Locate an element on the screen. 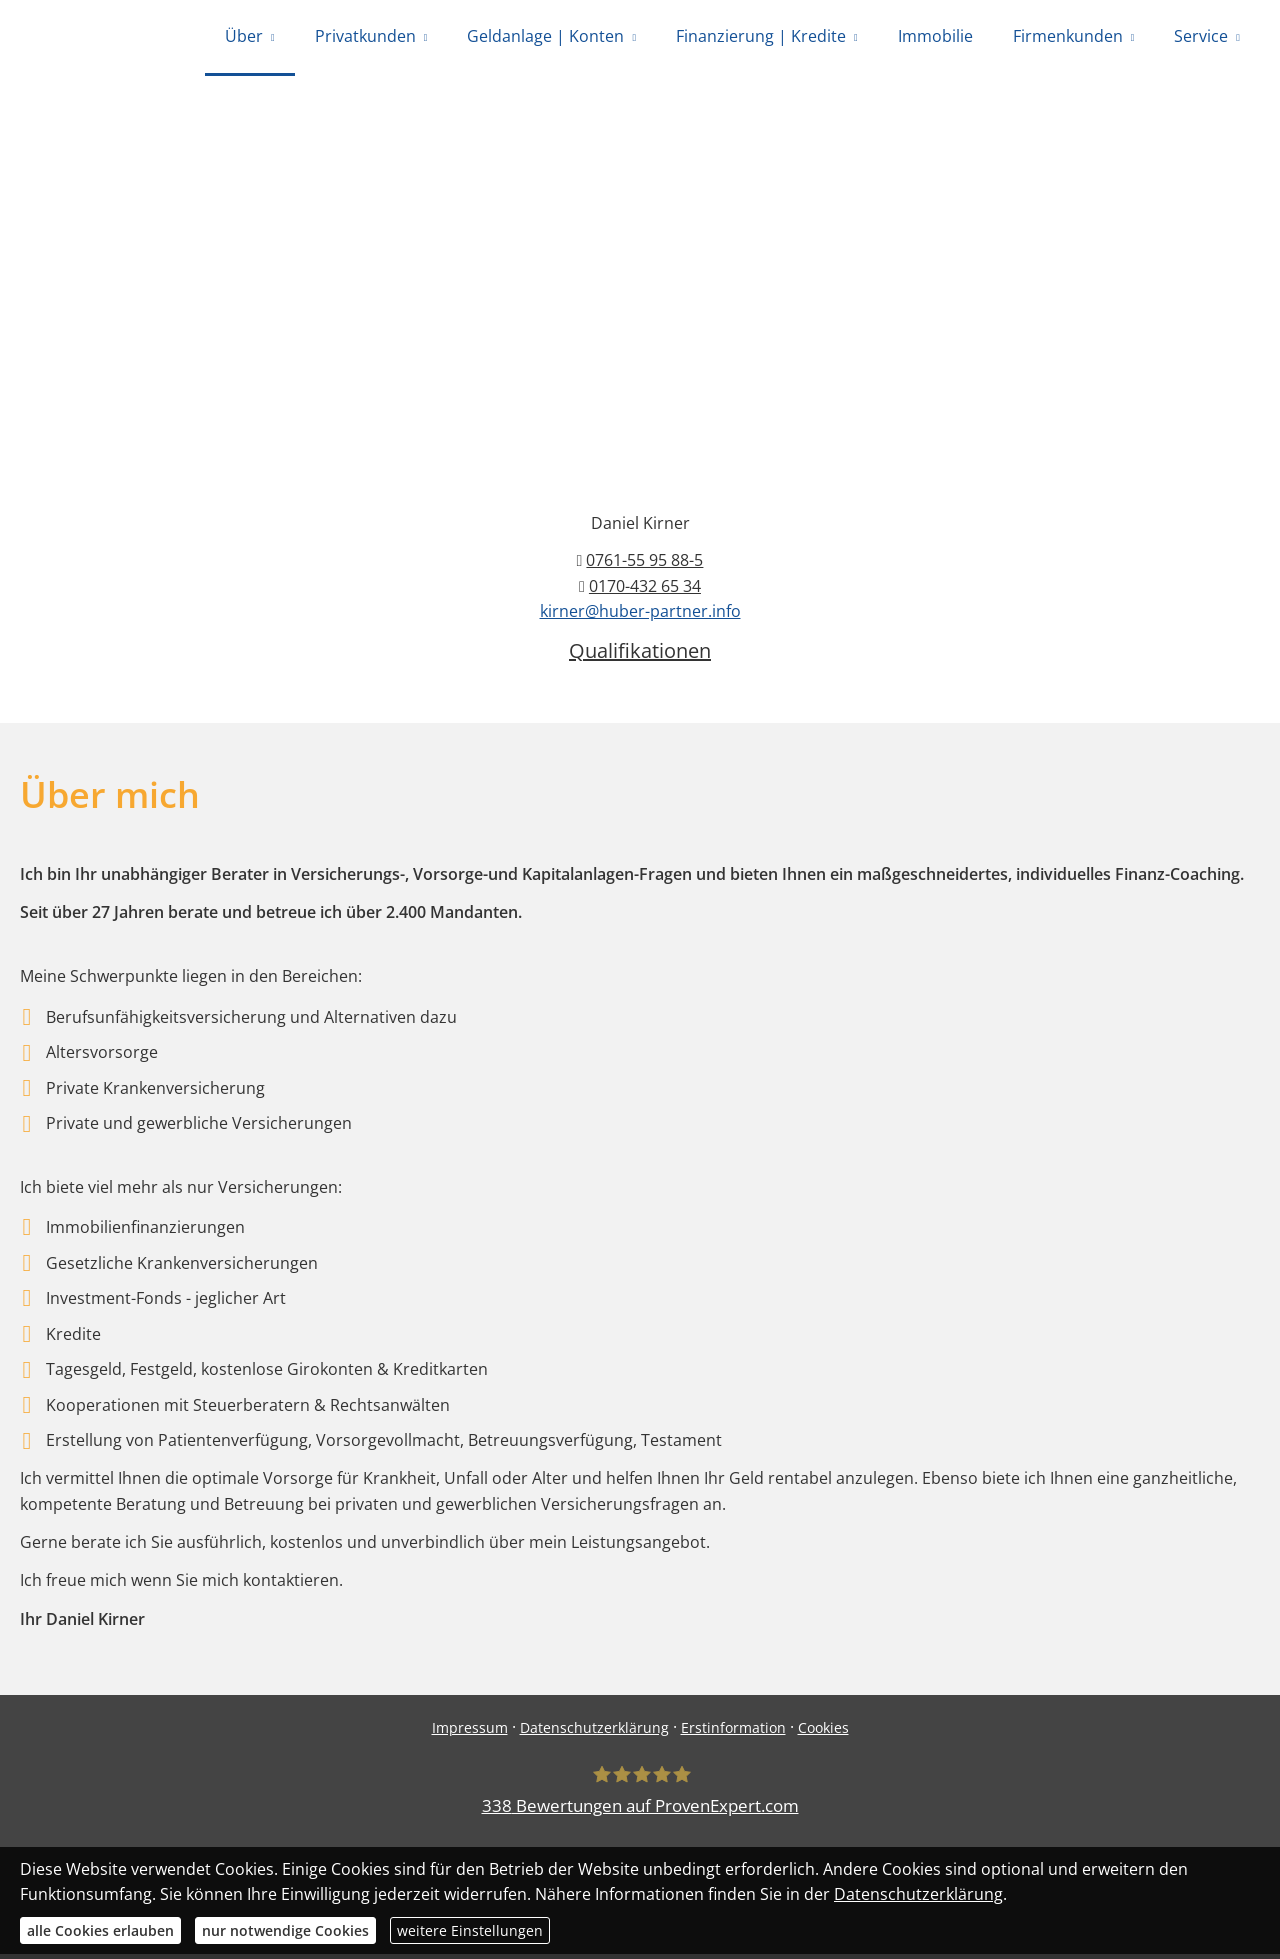 The height and width of the screenshot is (1959, 1280). nur notwendige Cookies [button] is located at coordinates (285, 1930).